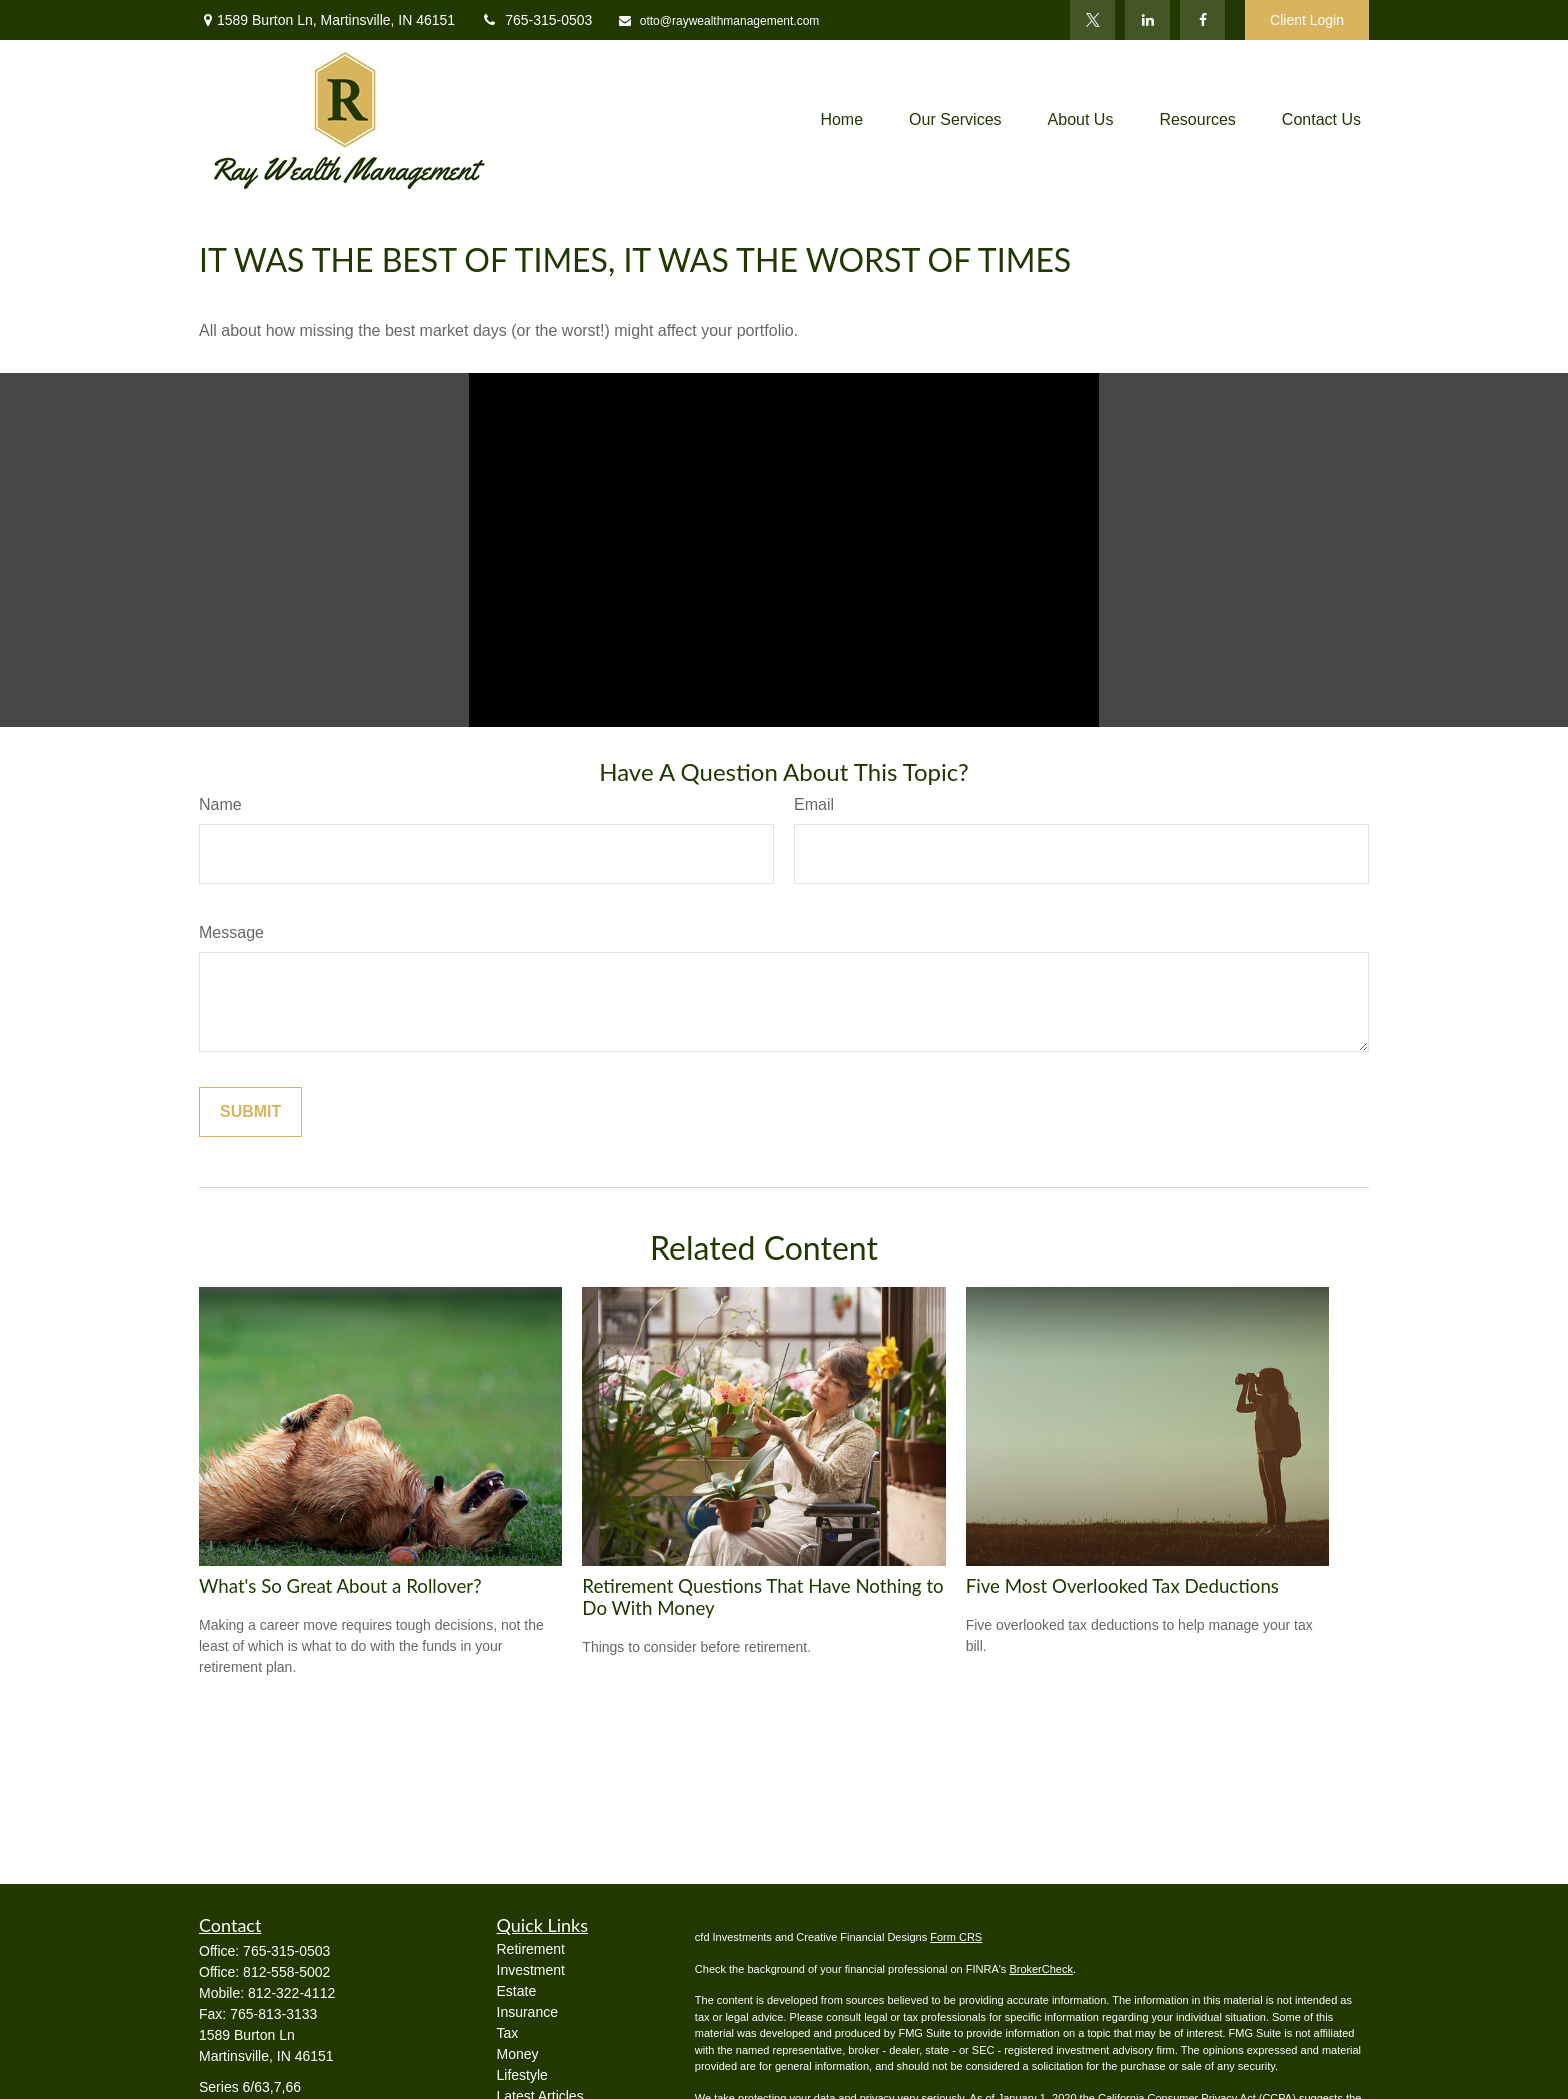  I want to click on Form CRS, so click(956, 1937).